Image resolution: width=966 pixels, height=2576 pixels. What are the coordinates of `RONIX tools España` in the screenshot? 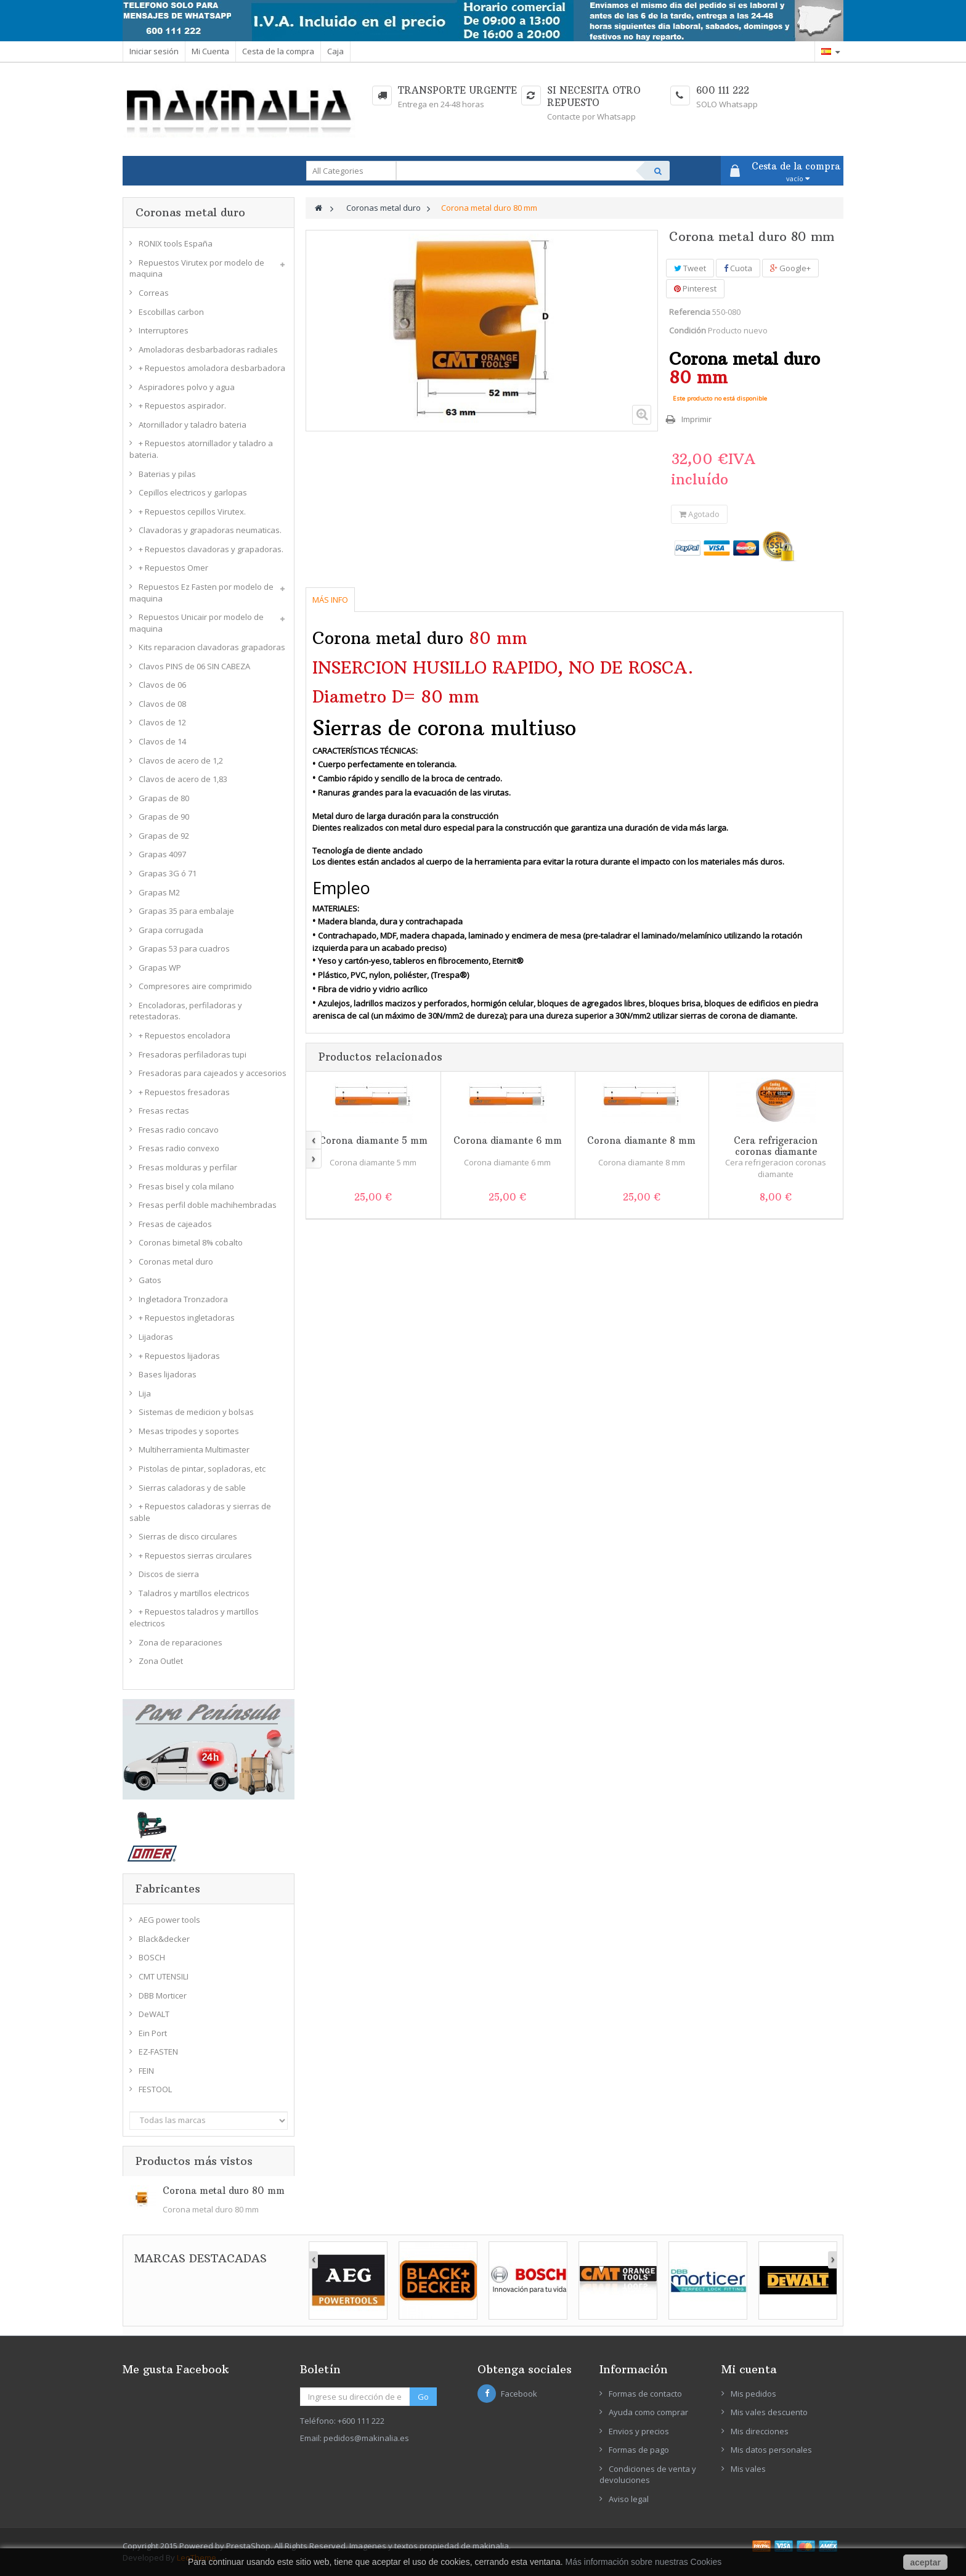 It's located at (176, 243).